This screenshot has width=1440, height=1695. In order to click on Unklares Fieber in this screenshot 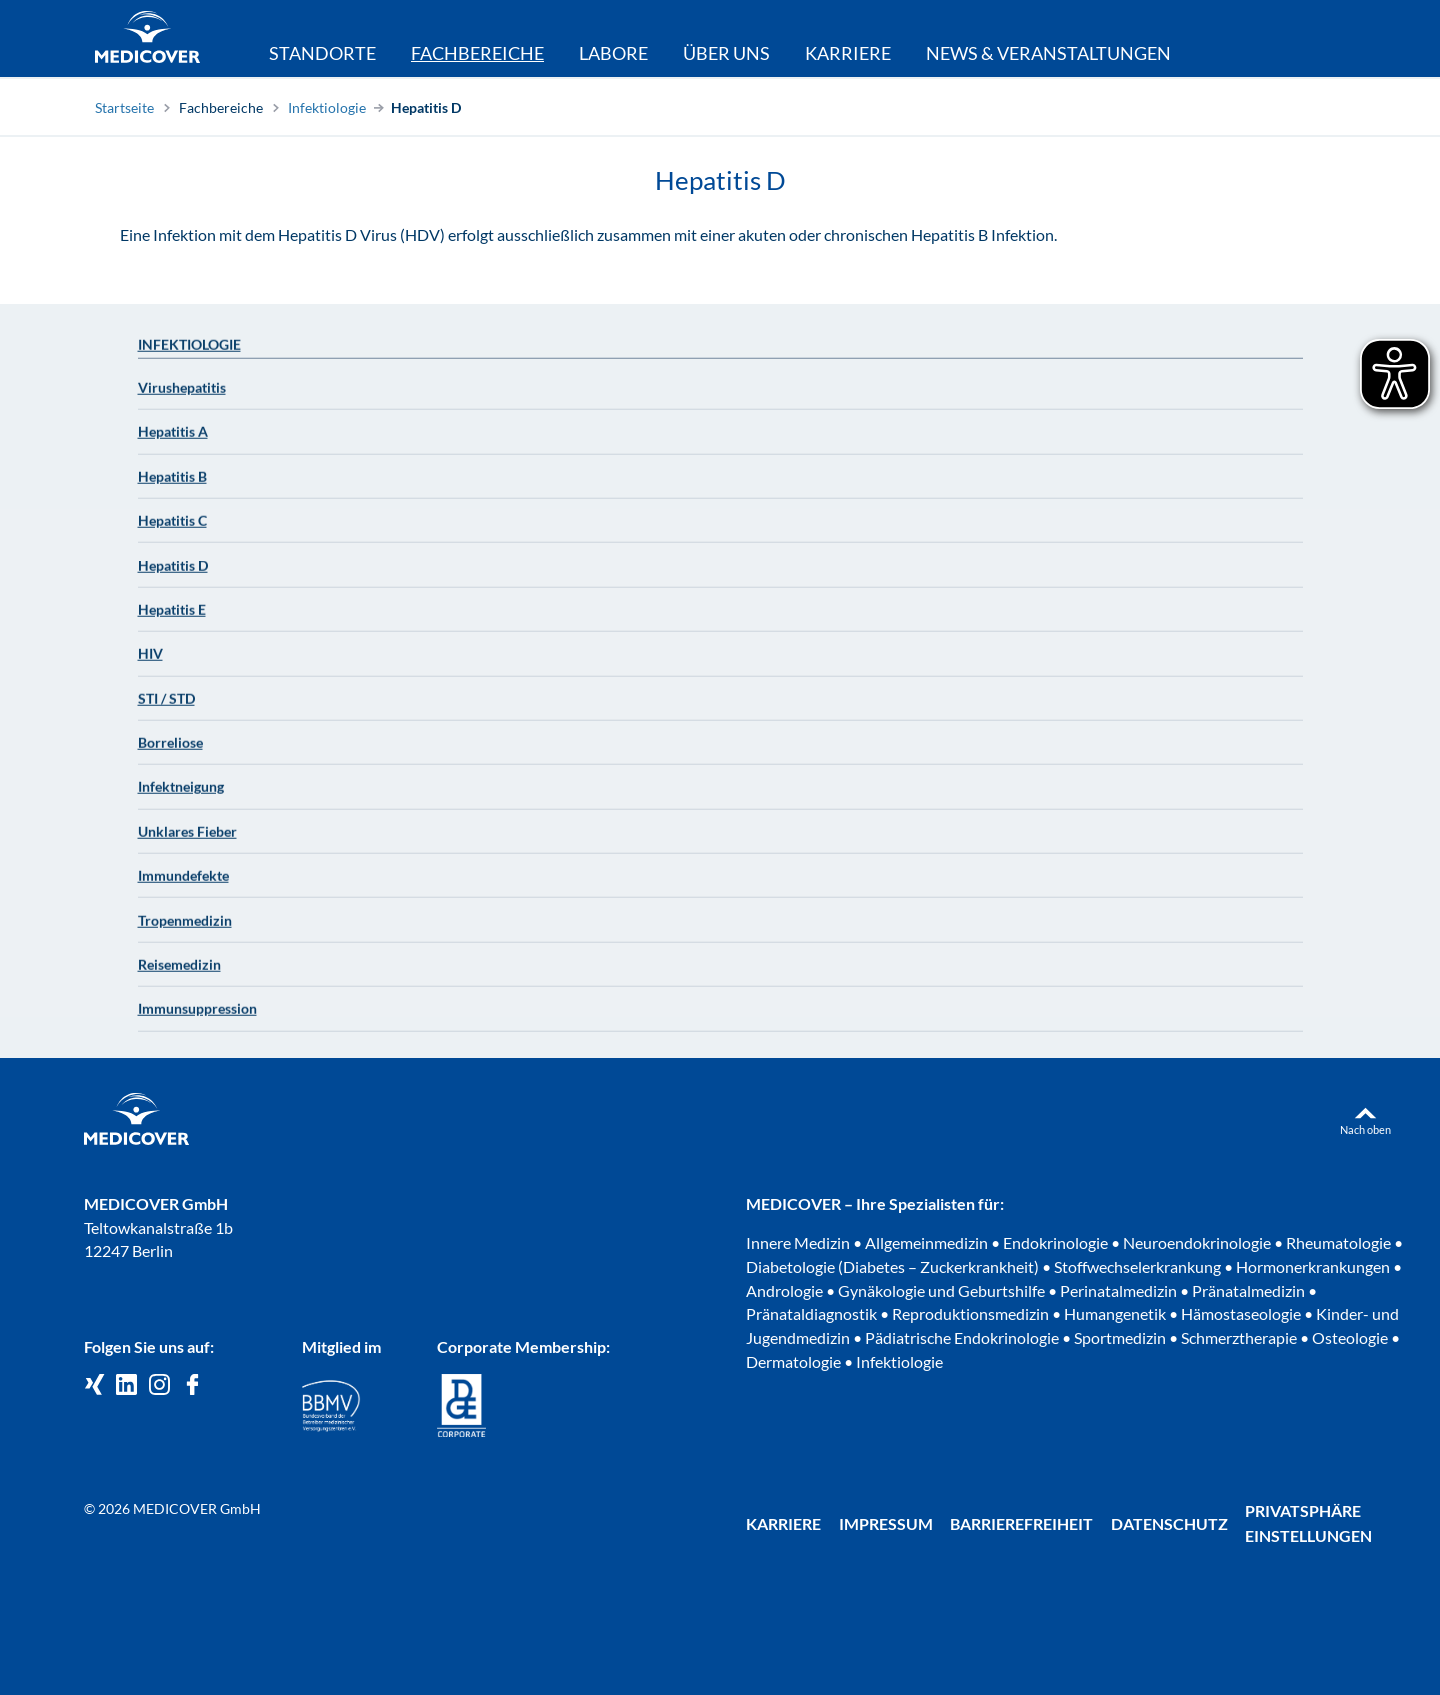, I will do `click(187, 839)`.